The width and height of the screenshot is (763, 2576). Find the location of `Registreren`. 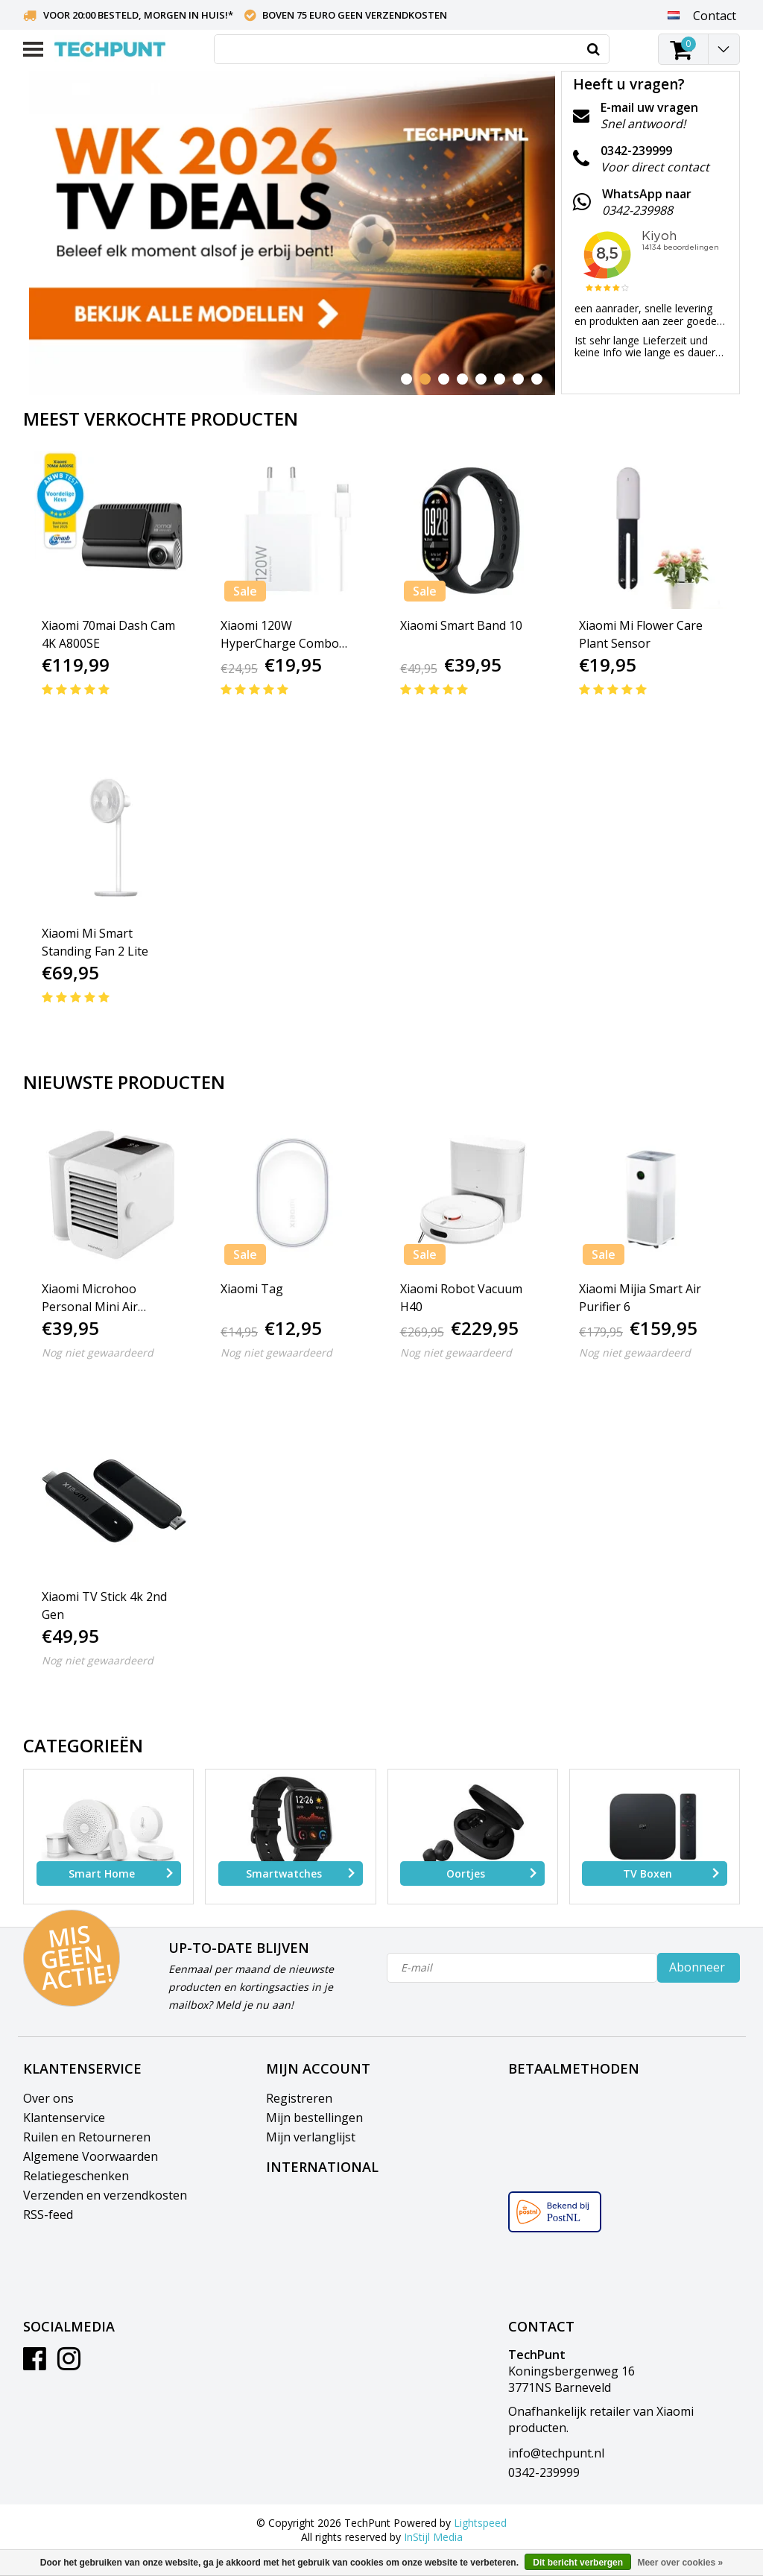

Registreren is located at coordinates (299, 2098).